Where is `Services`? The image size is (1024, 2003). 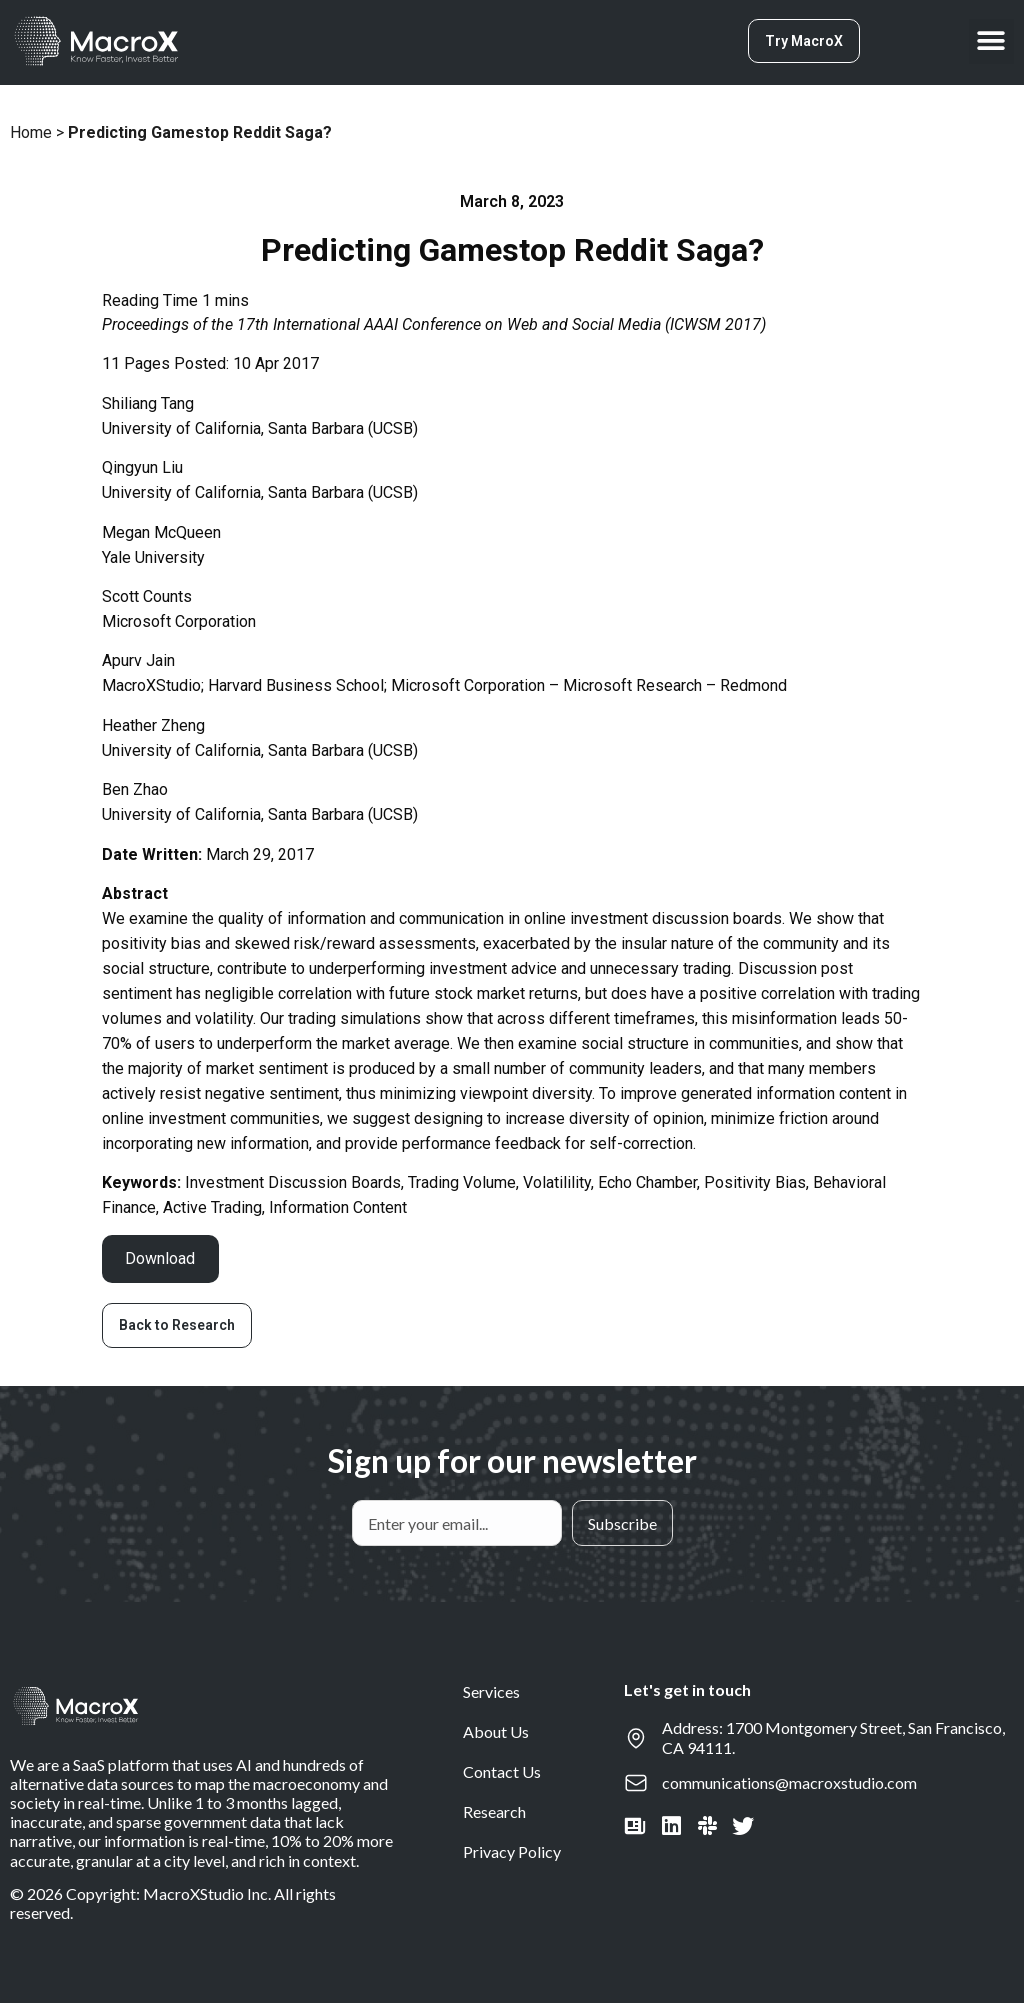
Services is located at coordinates (491, 1691).